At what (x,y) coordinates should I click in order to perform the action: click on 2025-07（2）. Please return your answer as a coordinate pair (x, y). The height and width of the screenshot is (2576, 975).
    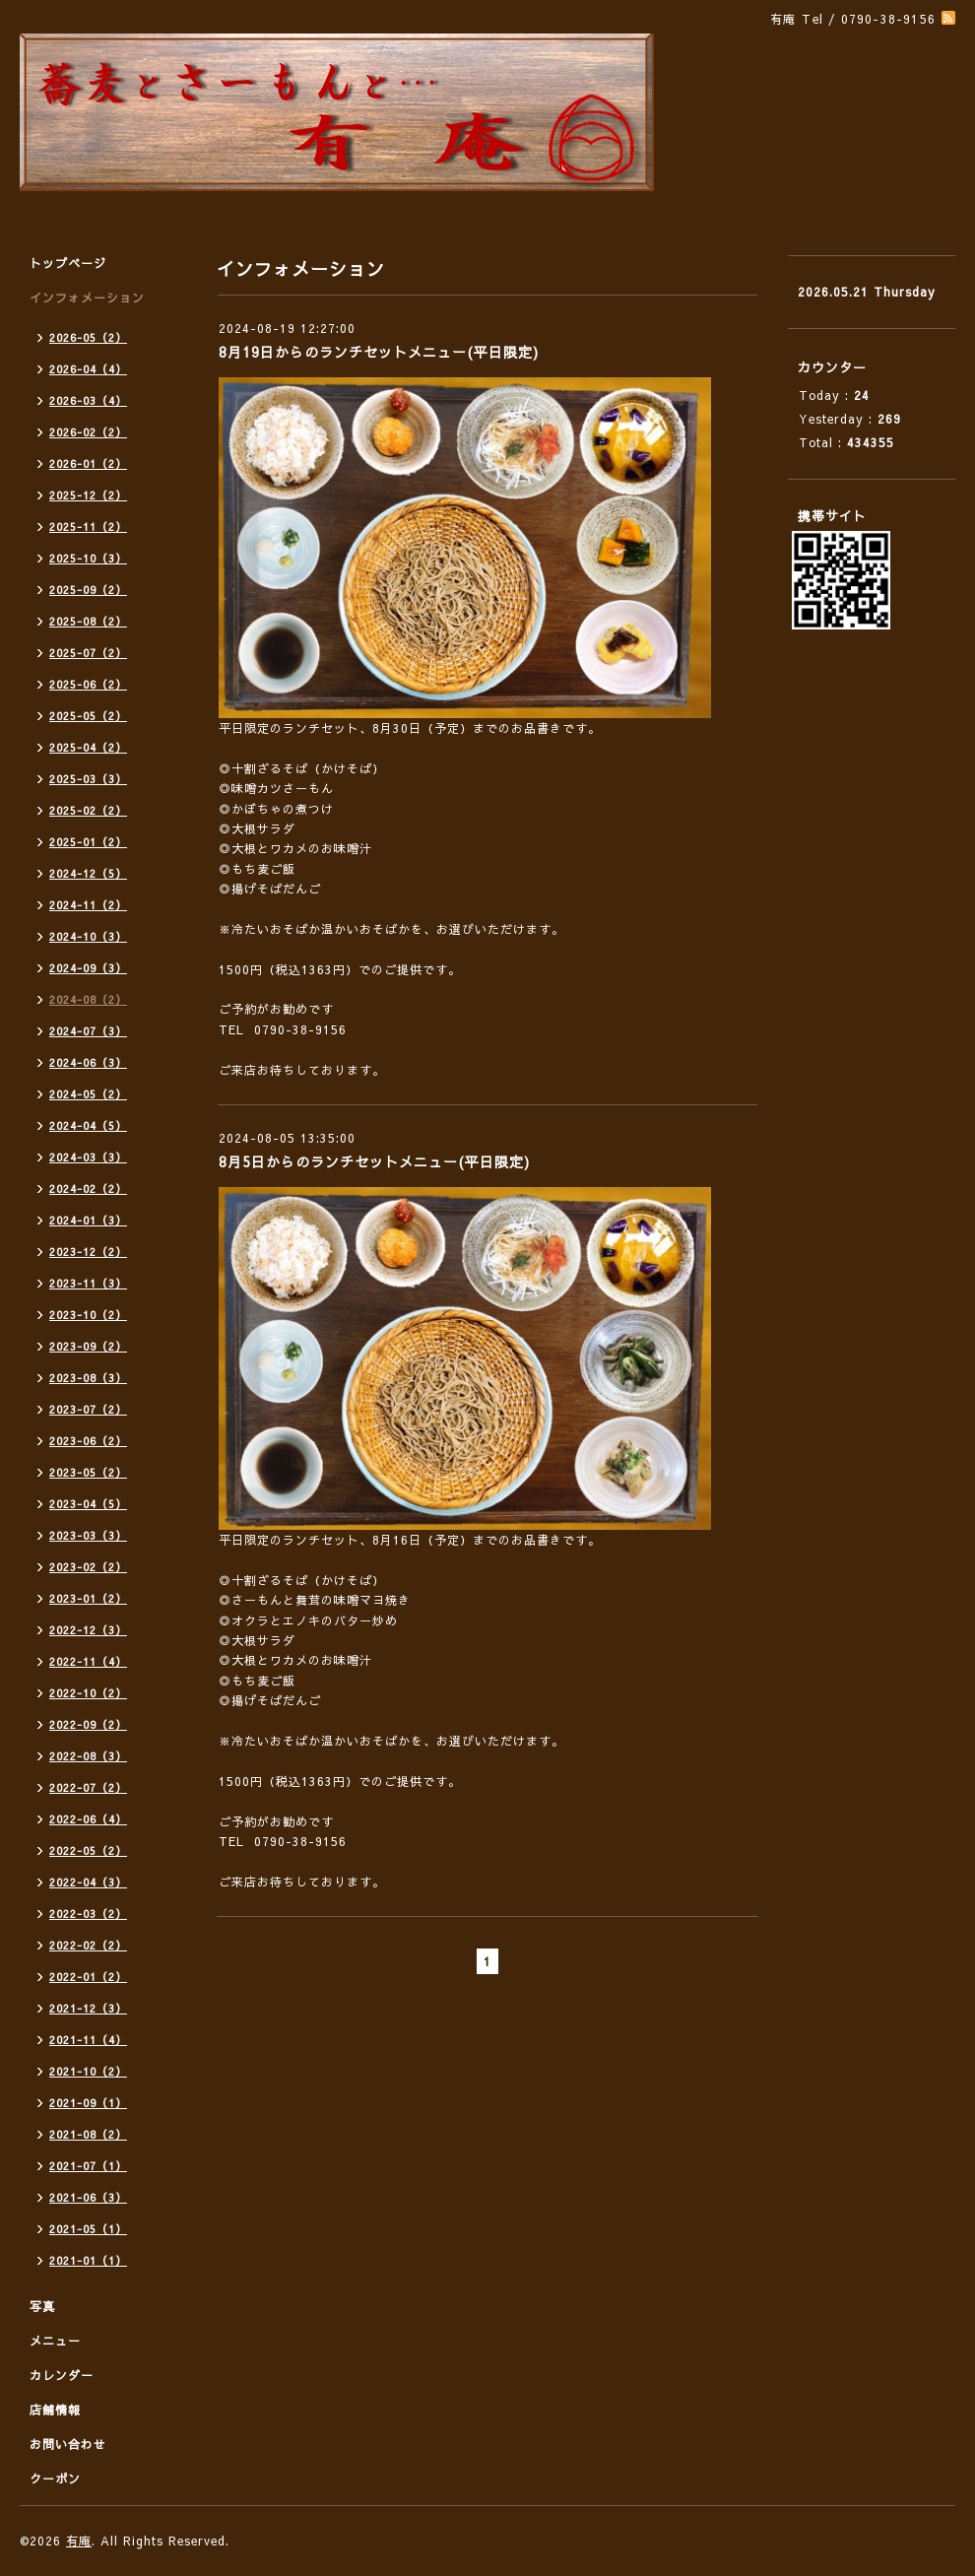
    Looking at the image, I should click on (88, 652).